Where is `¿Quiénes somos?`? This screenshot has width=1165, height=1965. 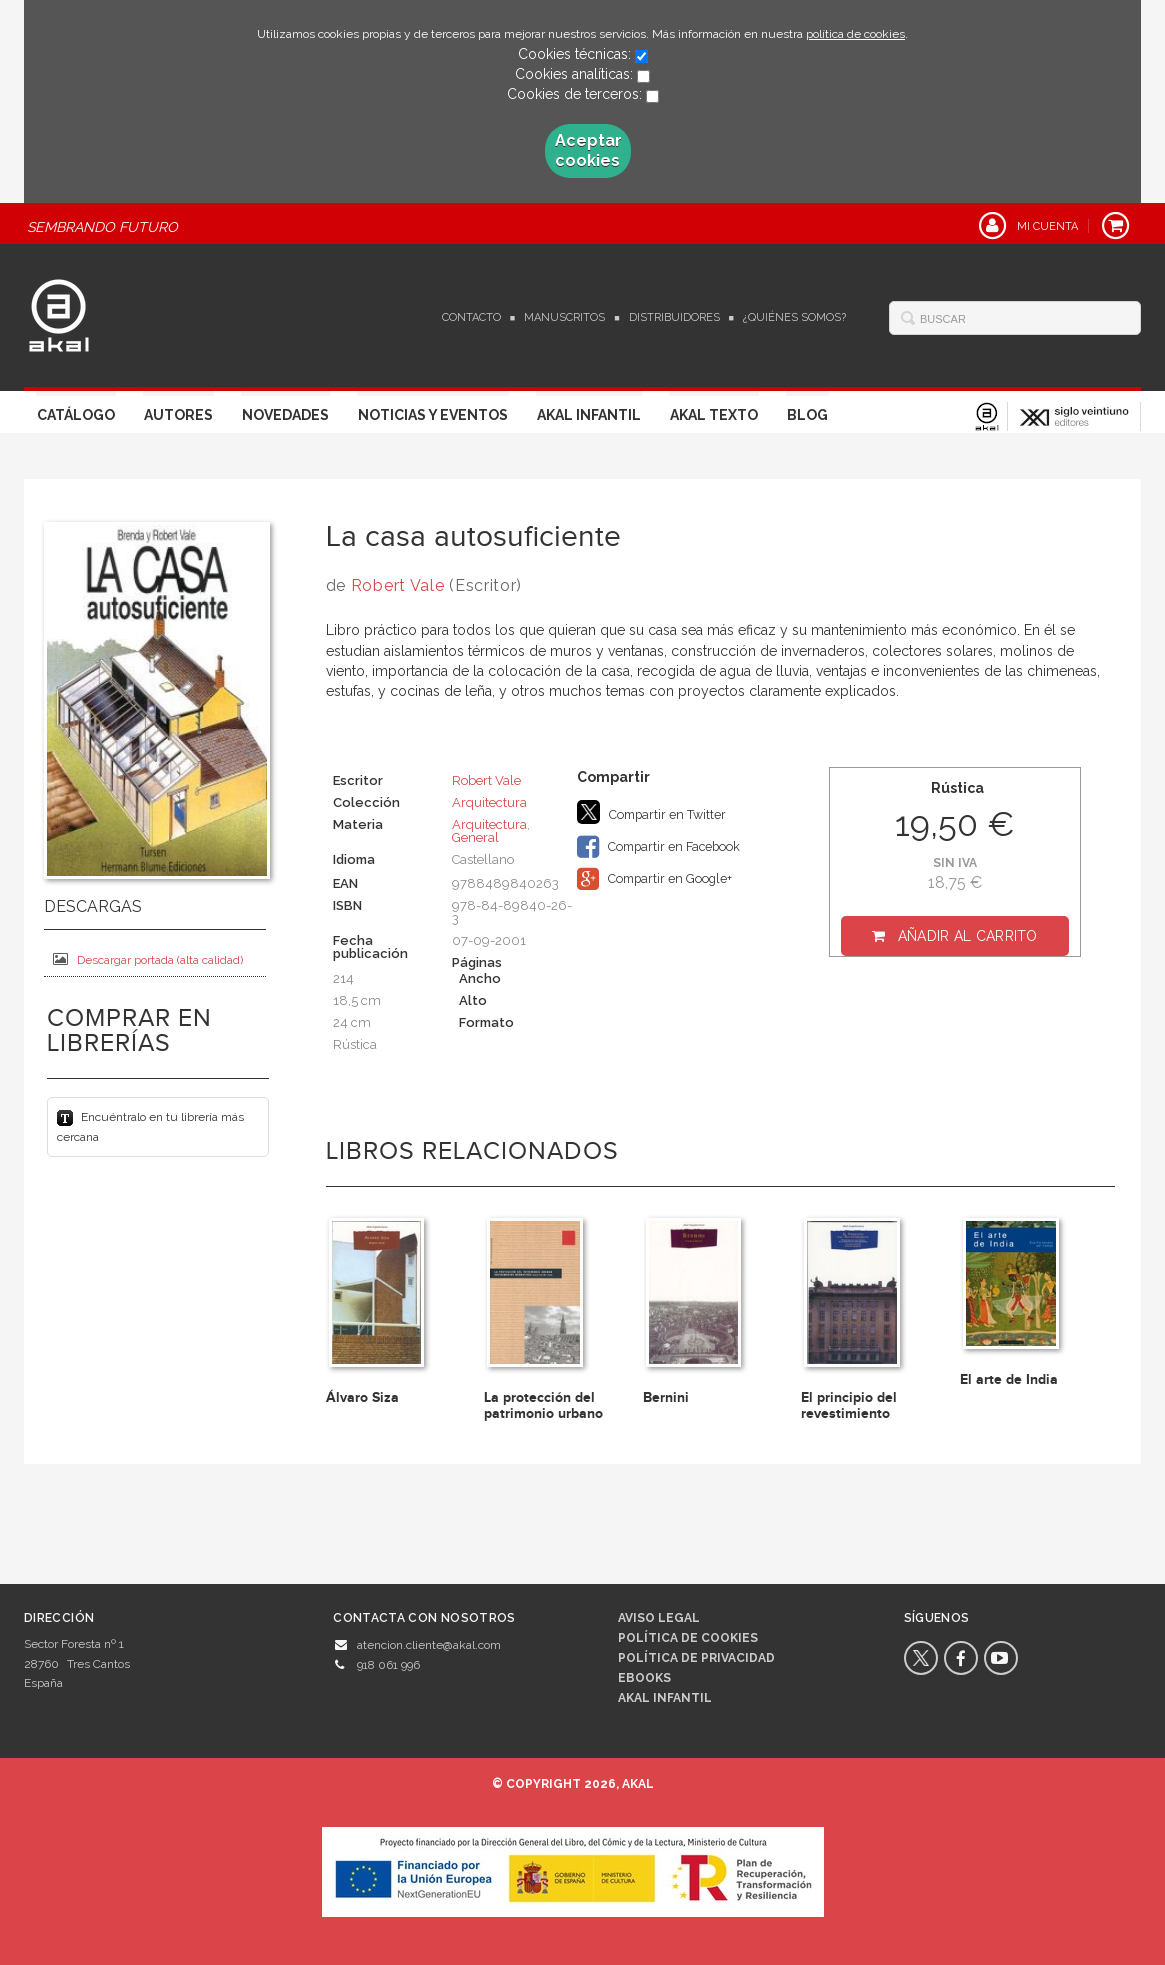
¿Quiénes somos? is located at coordinates (794, 317).